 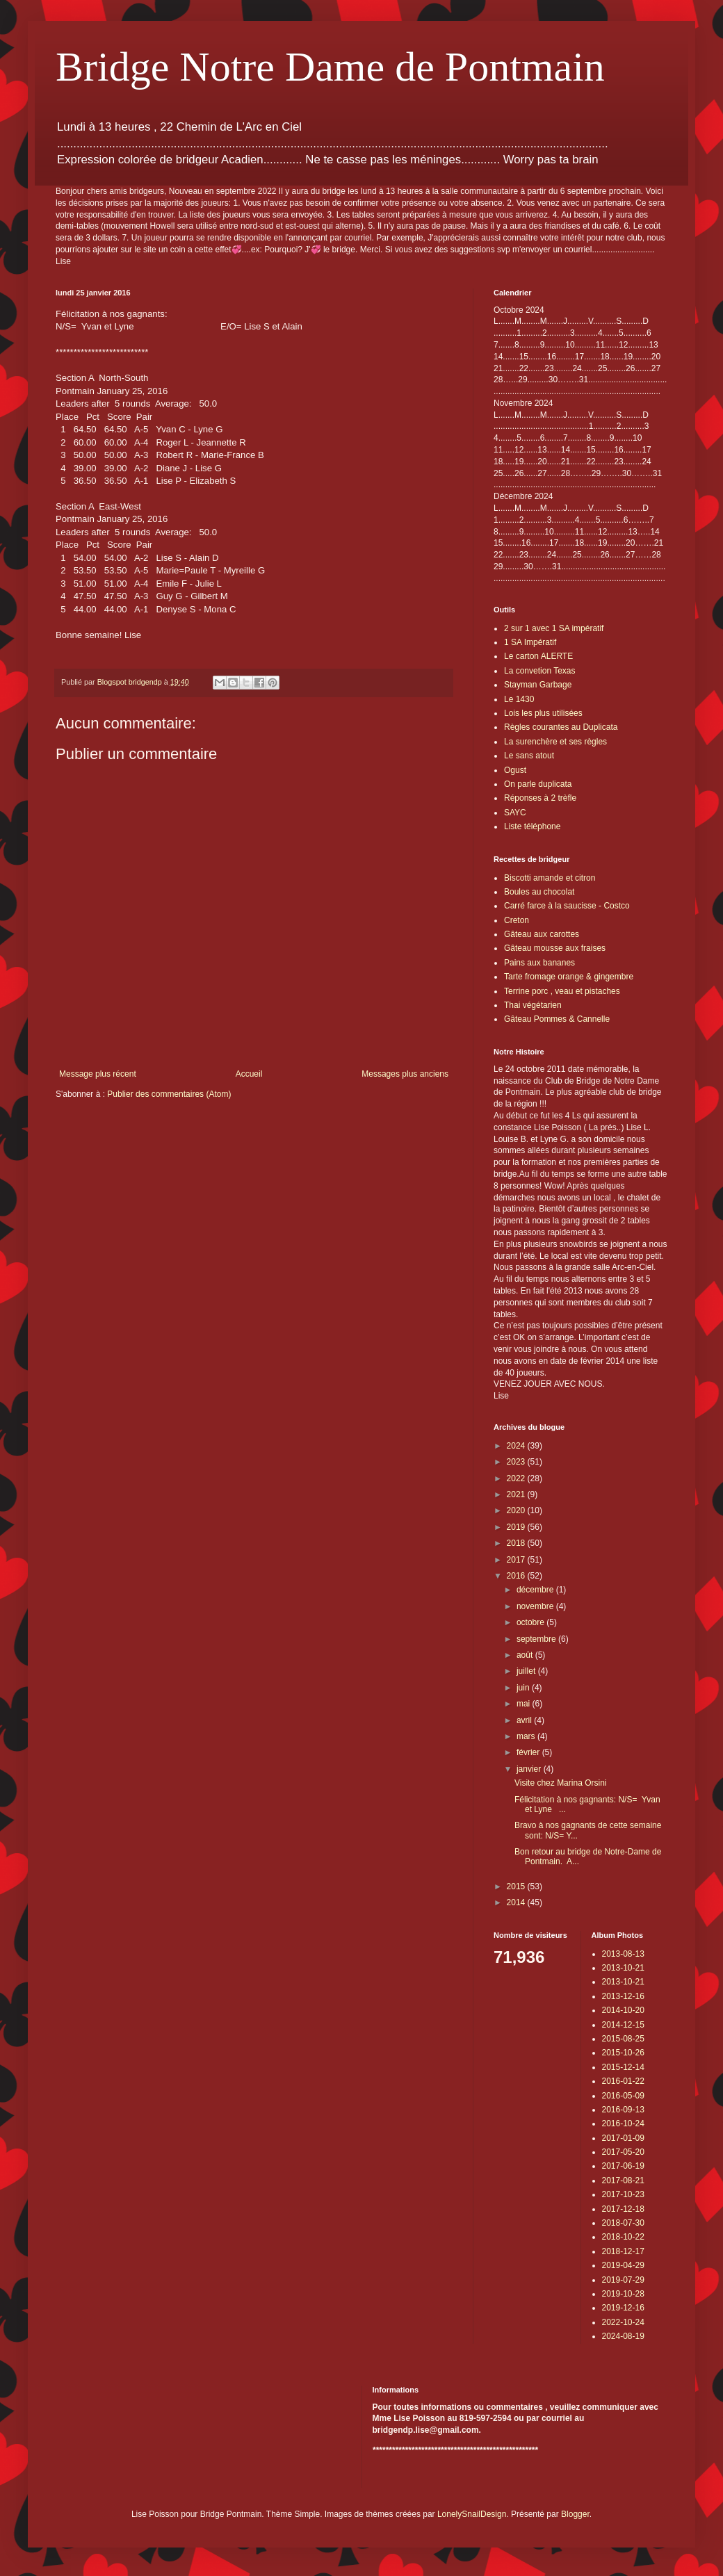 What do you see at coordinates (517, 1576) in the screenshot?
I see `2016` at bounding box center [517, 1576].